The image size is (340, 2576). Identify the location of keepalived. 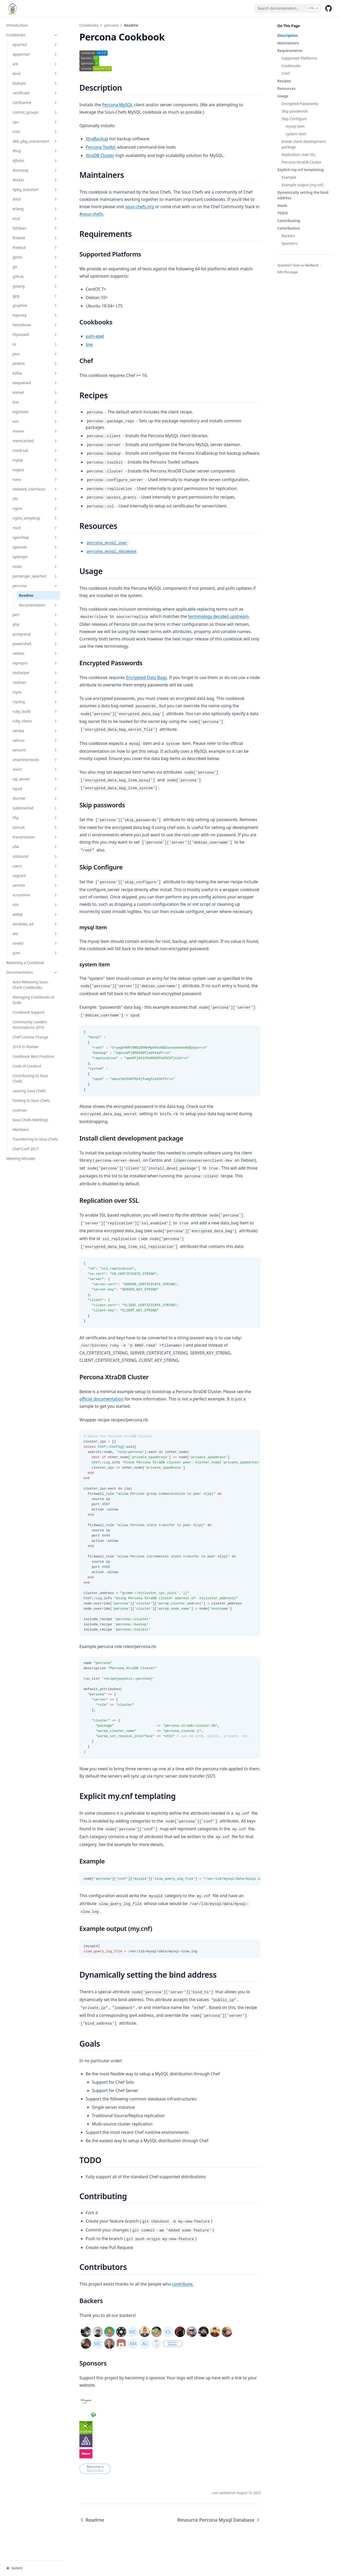
(35, 382).